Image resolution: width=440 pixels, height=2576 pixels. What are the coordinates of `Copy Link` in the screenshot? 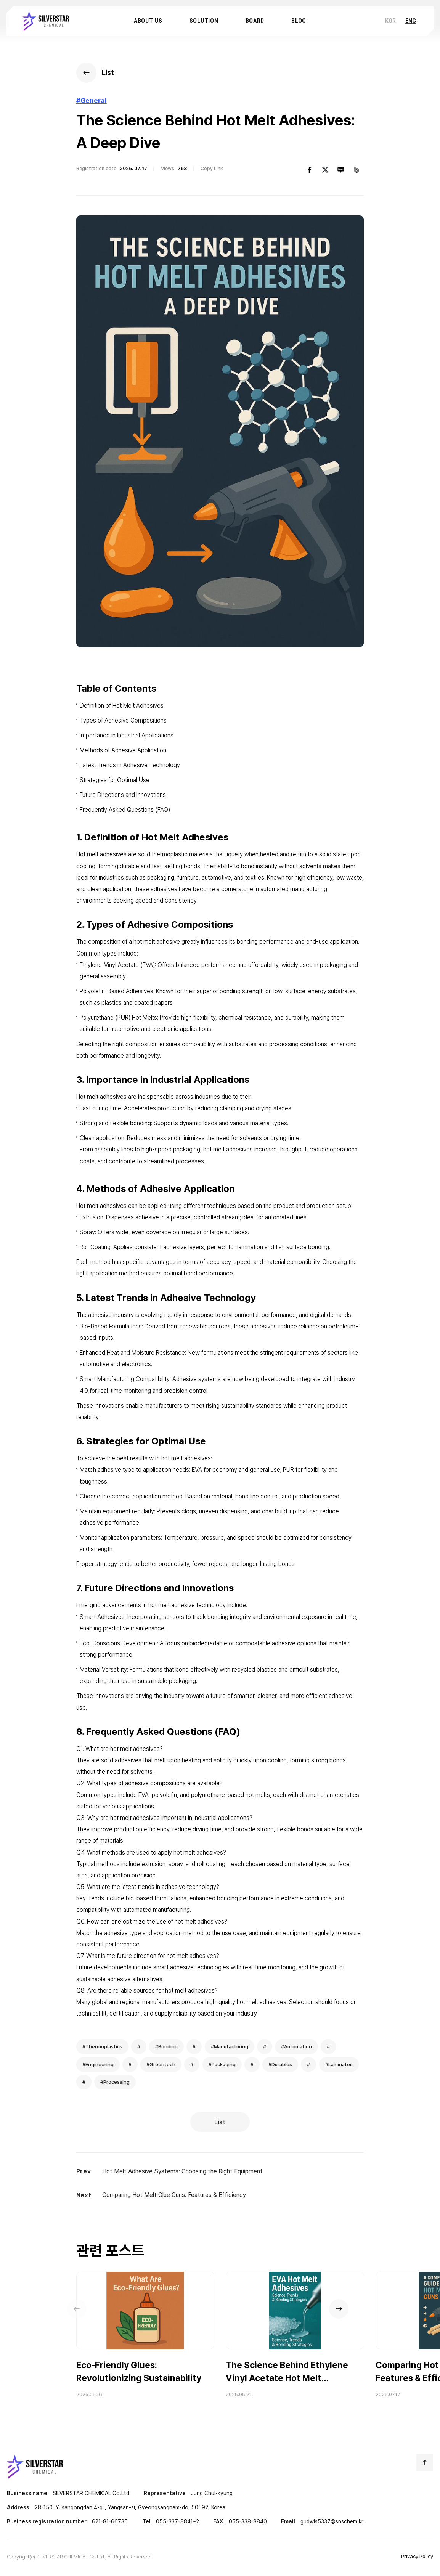 It's located at (213, 172).